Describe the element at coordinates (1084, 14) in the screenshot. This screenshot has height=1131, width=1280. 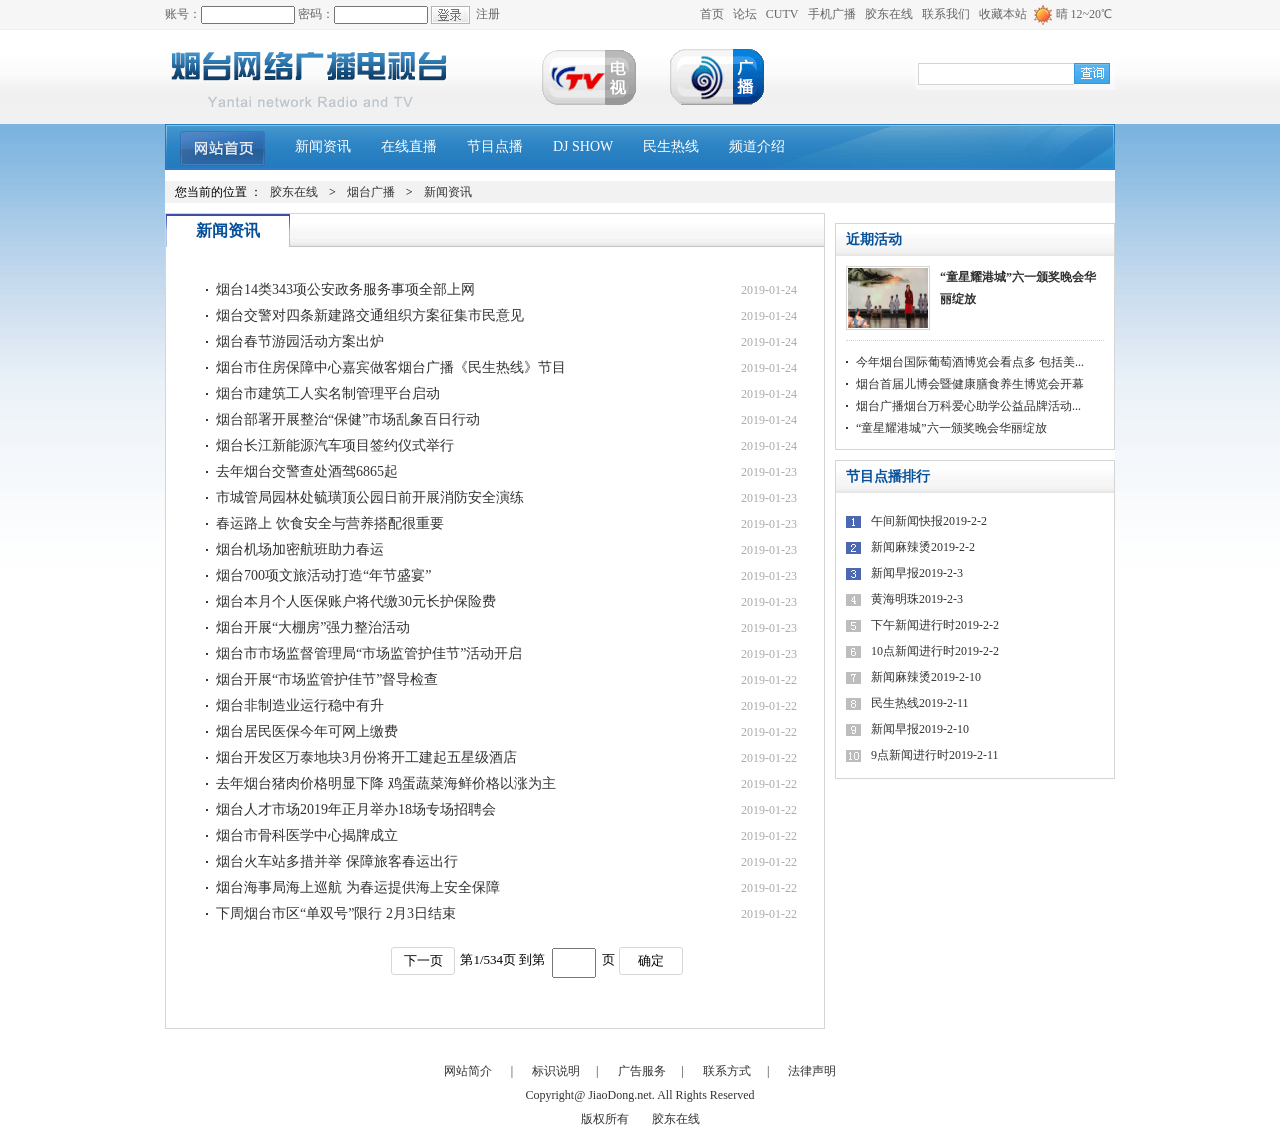
I see `晴 12~20℃` at that location.